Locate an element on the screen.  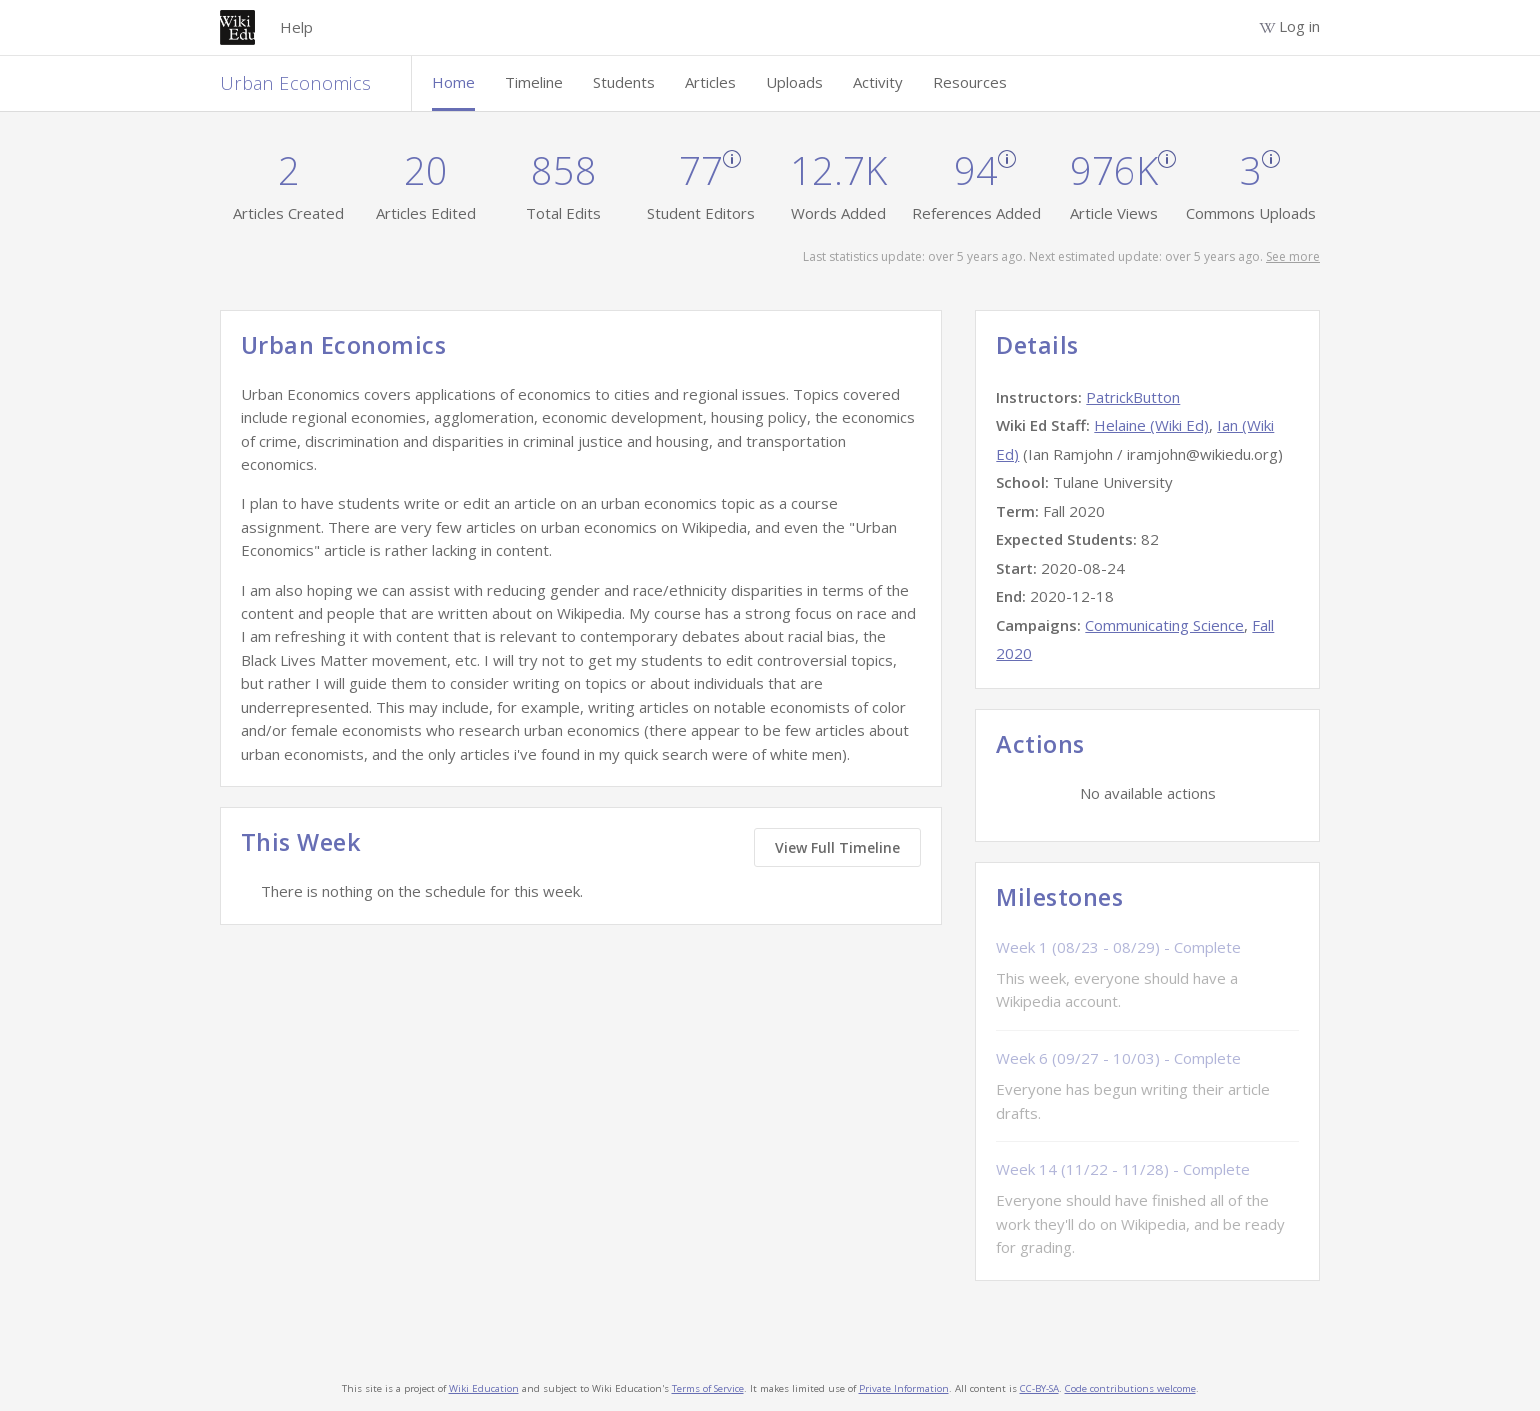
Home is located at coordinates (453, 82).